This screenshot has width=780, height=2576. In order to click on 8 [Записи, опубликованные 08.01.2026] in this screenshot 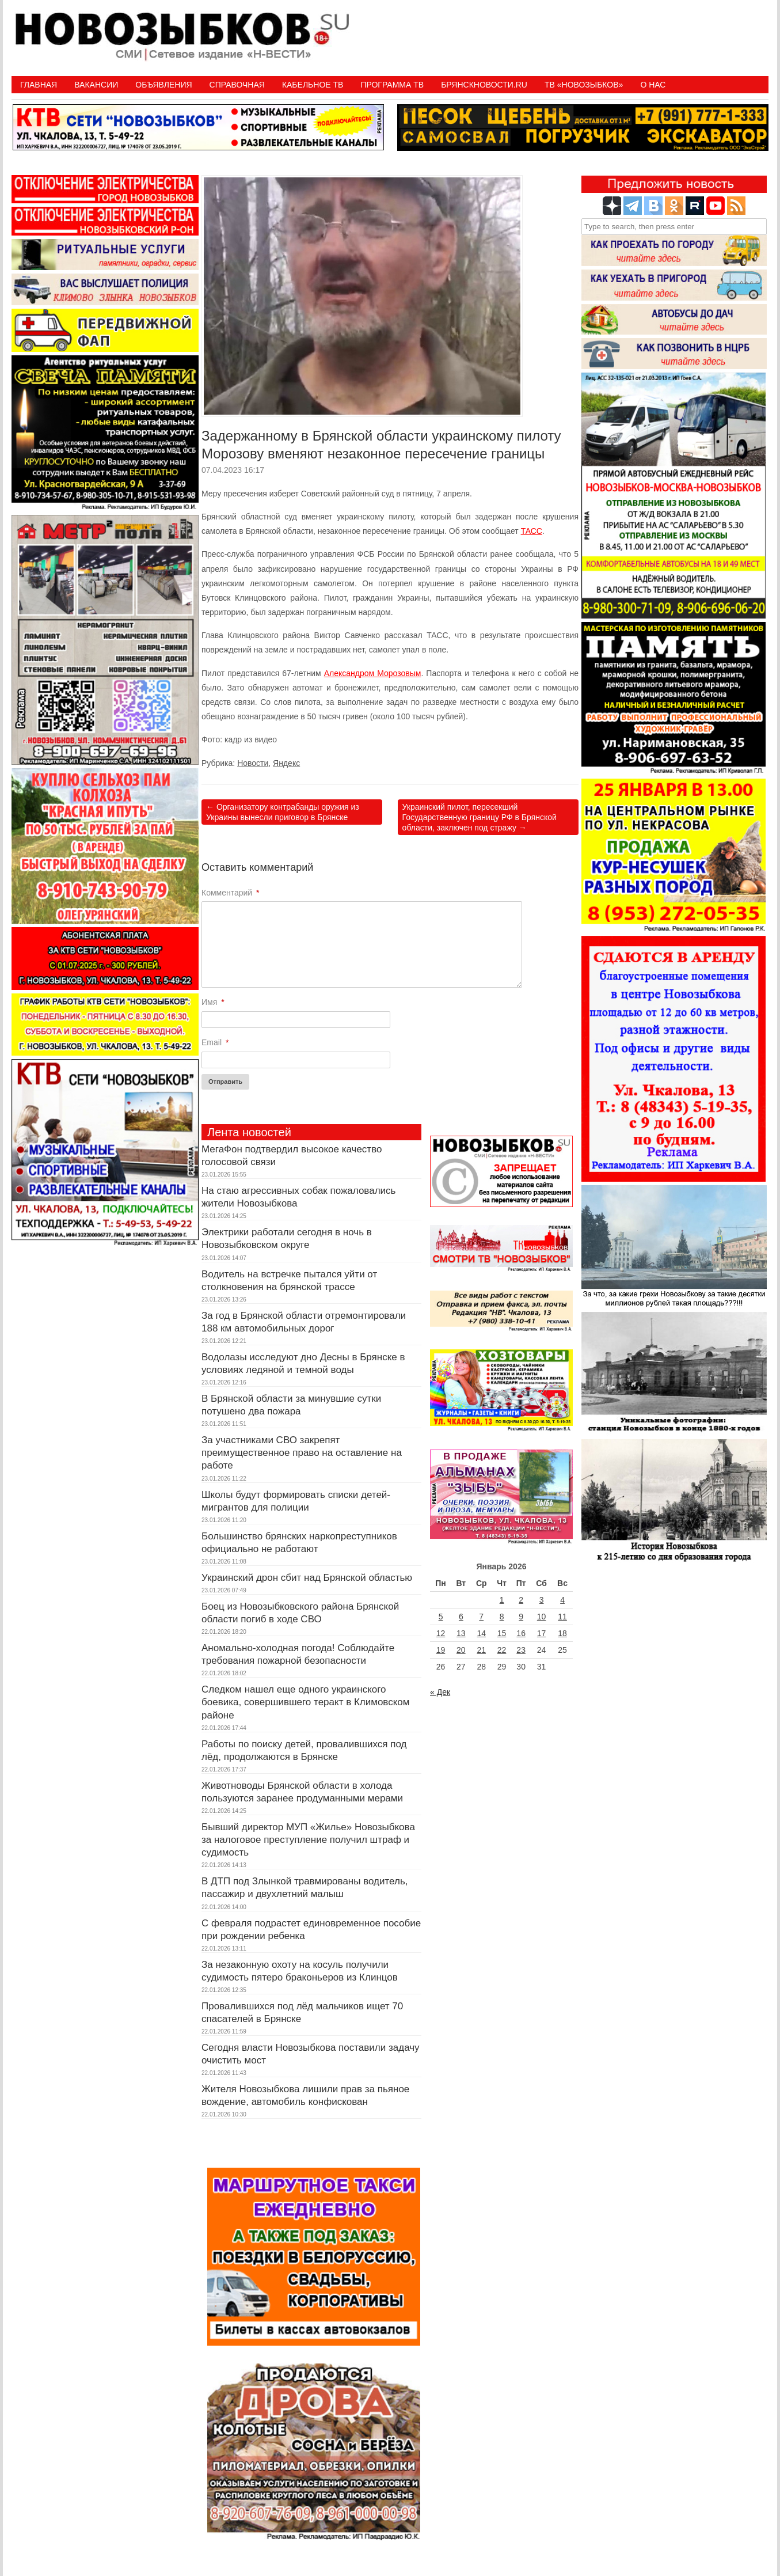, I will do `click(502, 1616)`.